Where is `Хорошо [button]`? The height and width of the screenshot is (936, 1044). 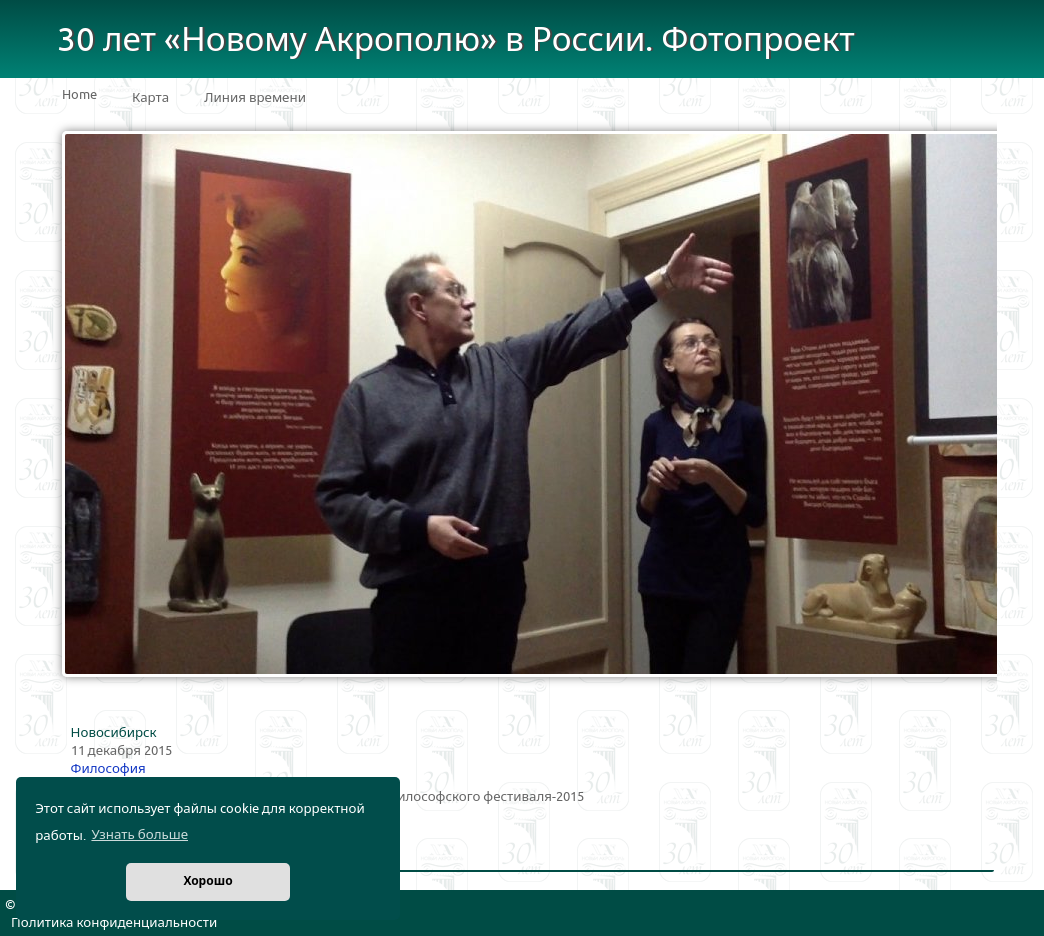 Хорошо [button] is located at coordinates (207, 881).